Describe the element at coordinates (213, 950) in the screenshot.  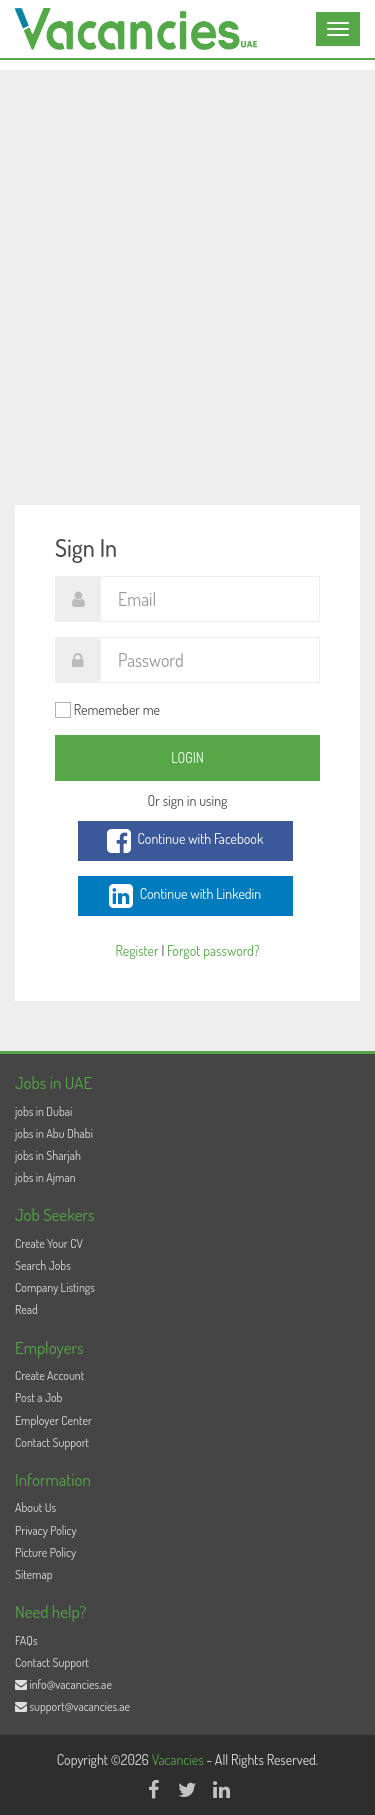
I see `Forgot password?` at that location.